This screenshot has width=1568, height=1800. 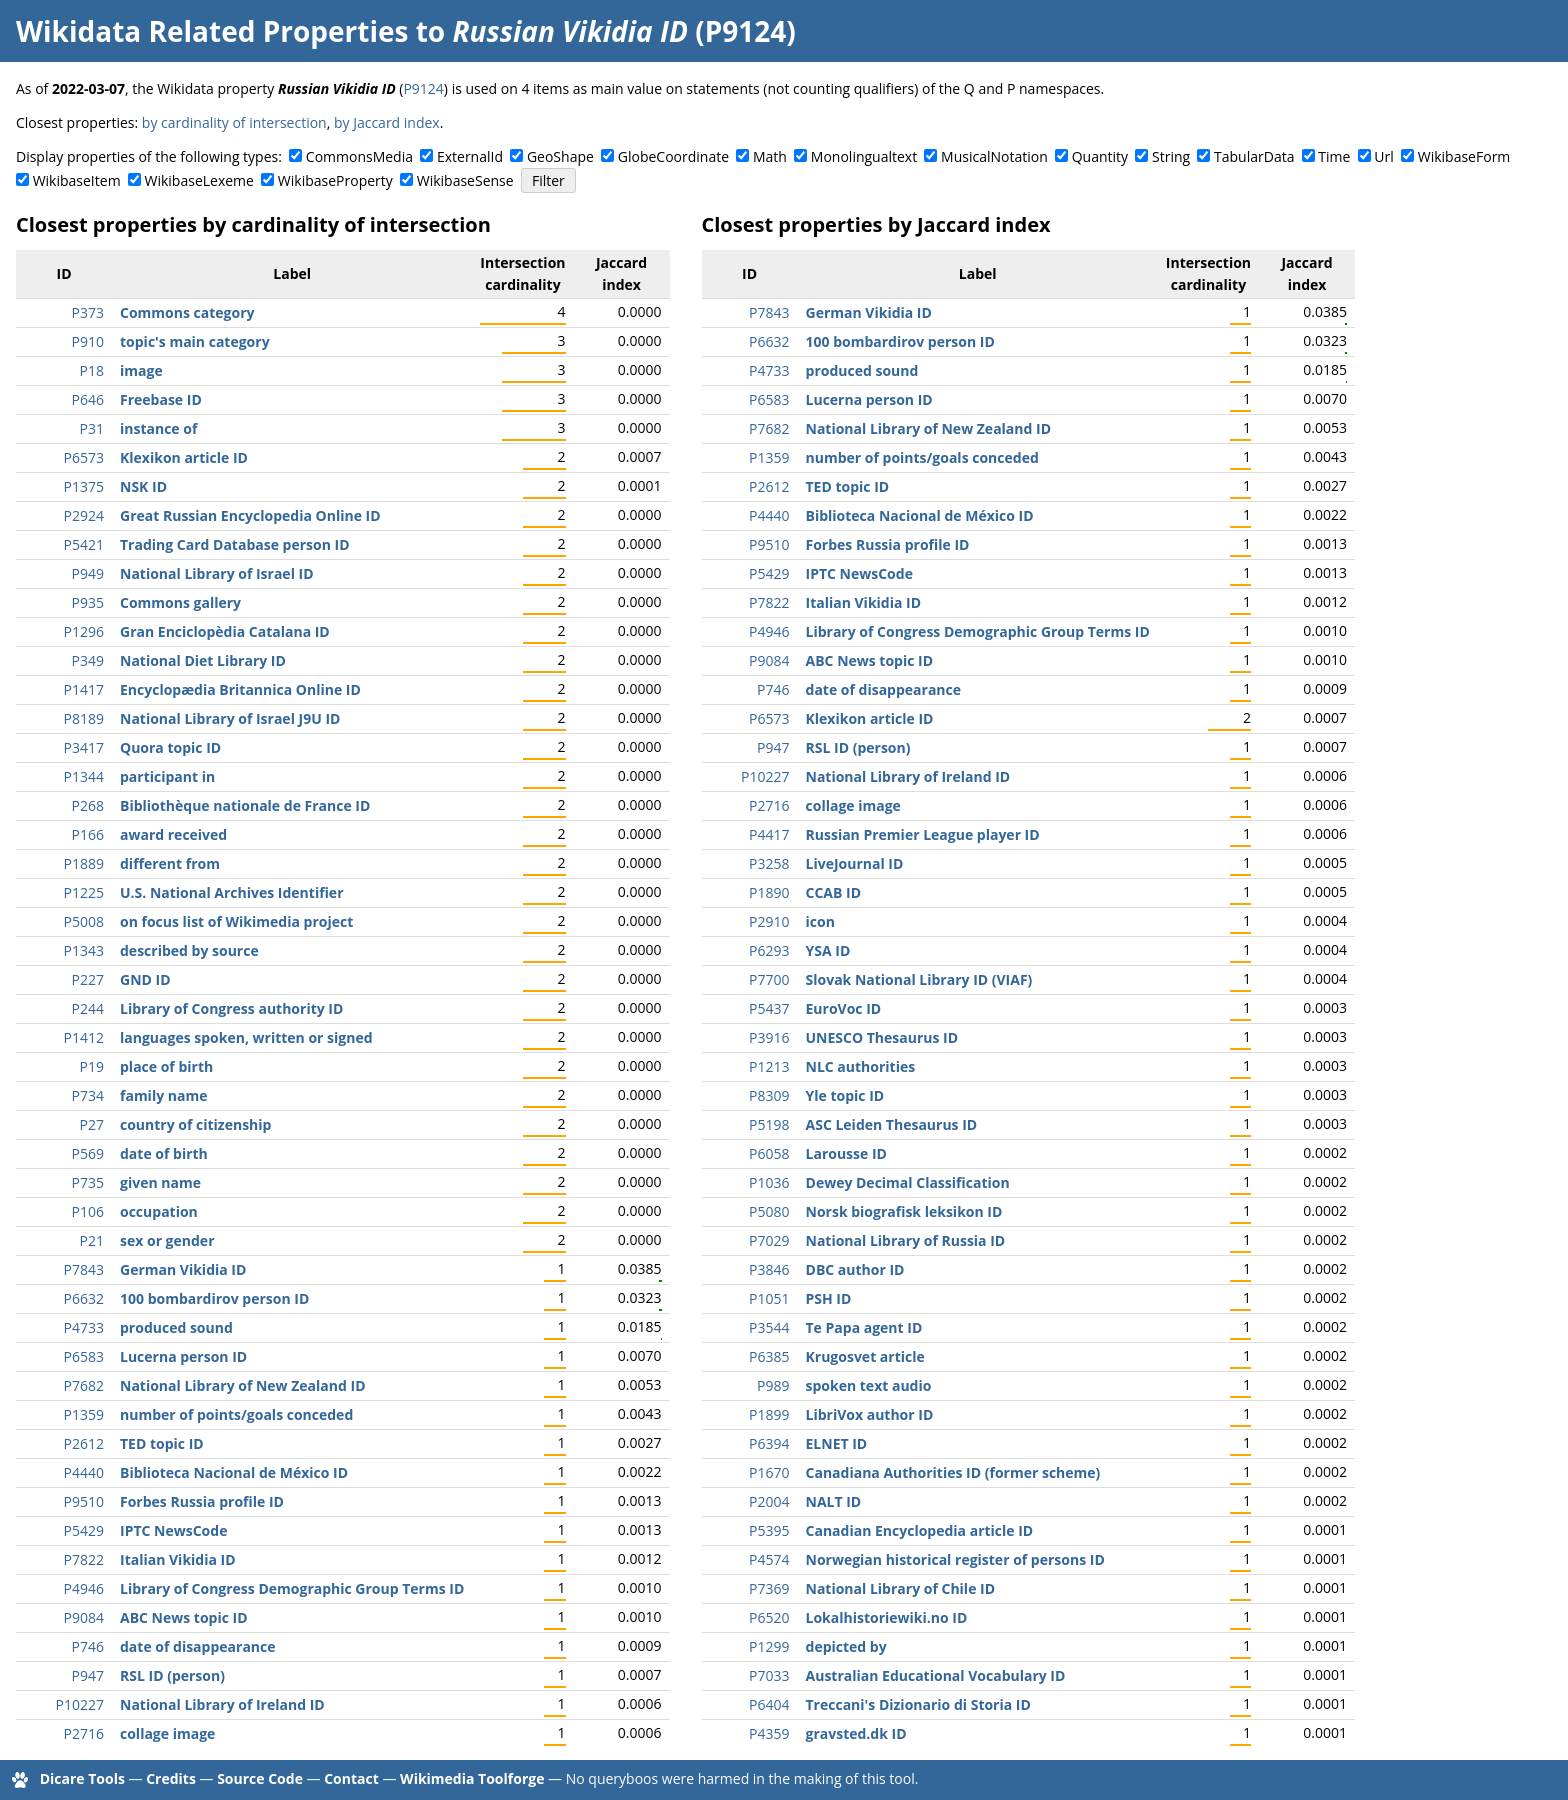 What do you see at coordinates (88, 979) in the screenshot?
I see `P227` at bounding box center [88, 979].